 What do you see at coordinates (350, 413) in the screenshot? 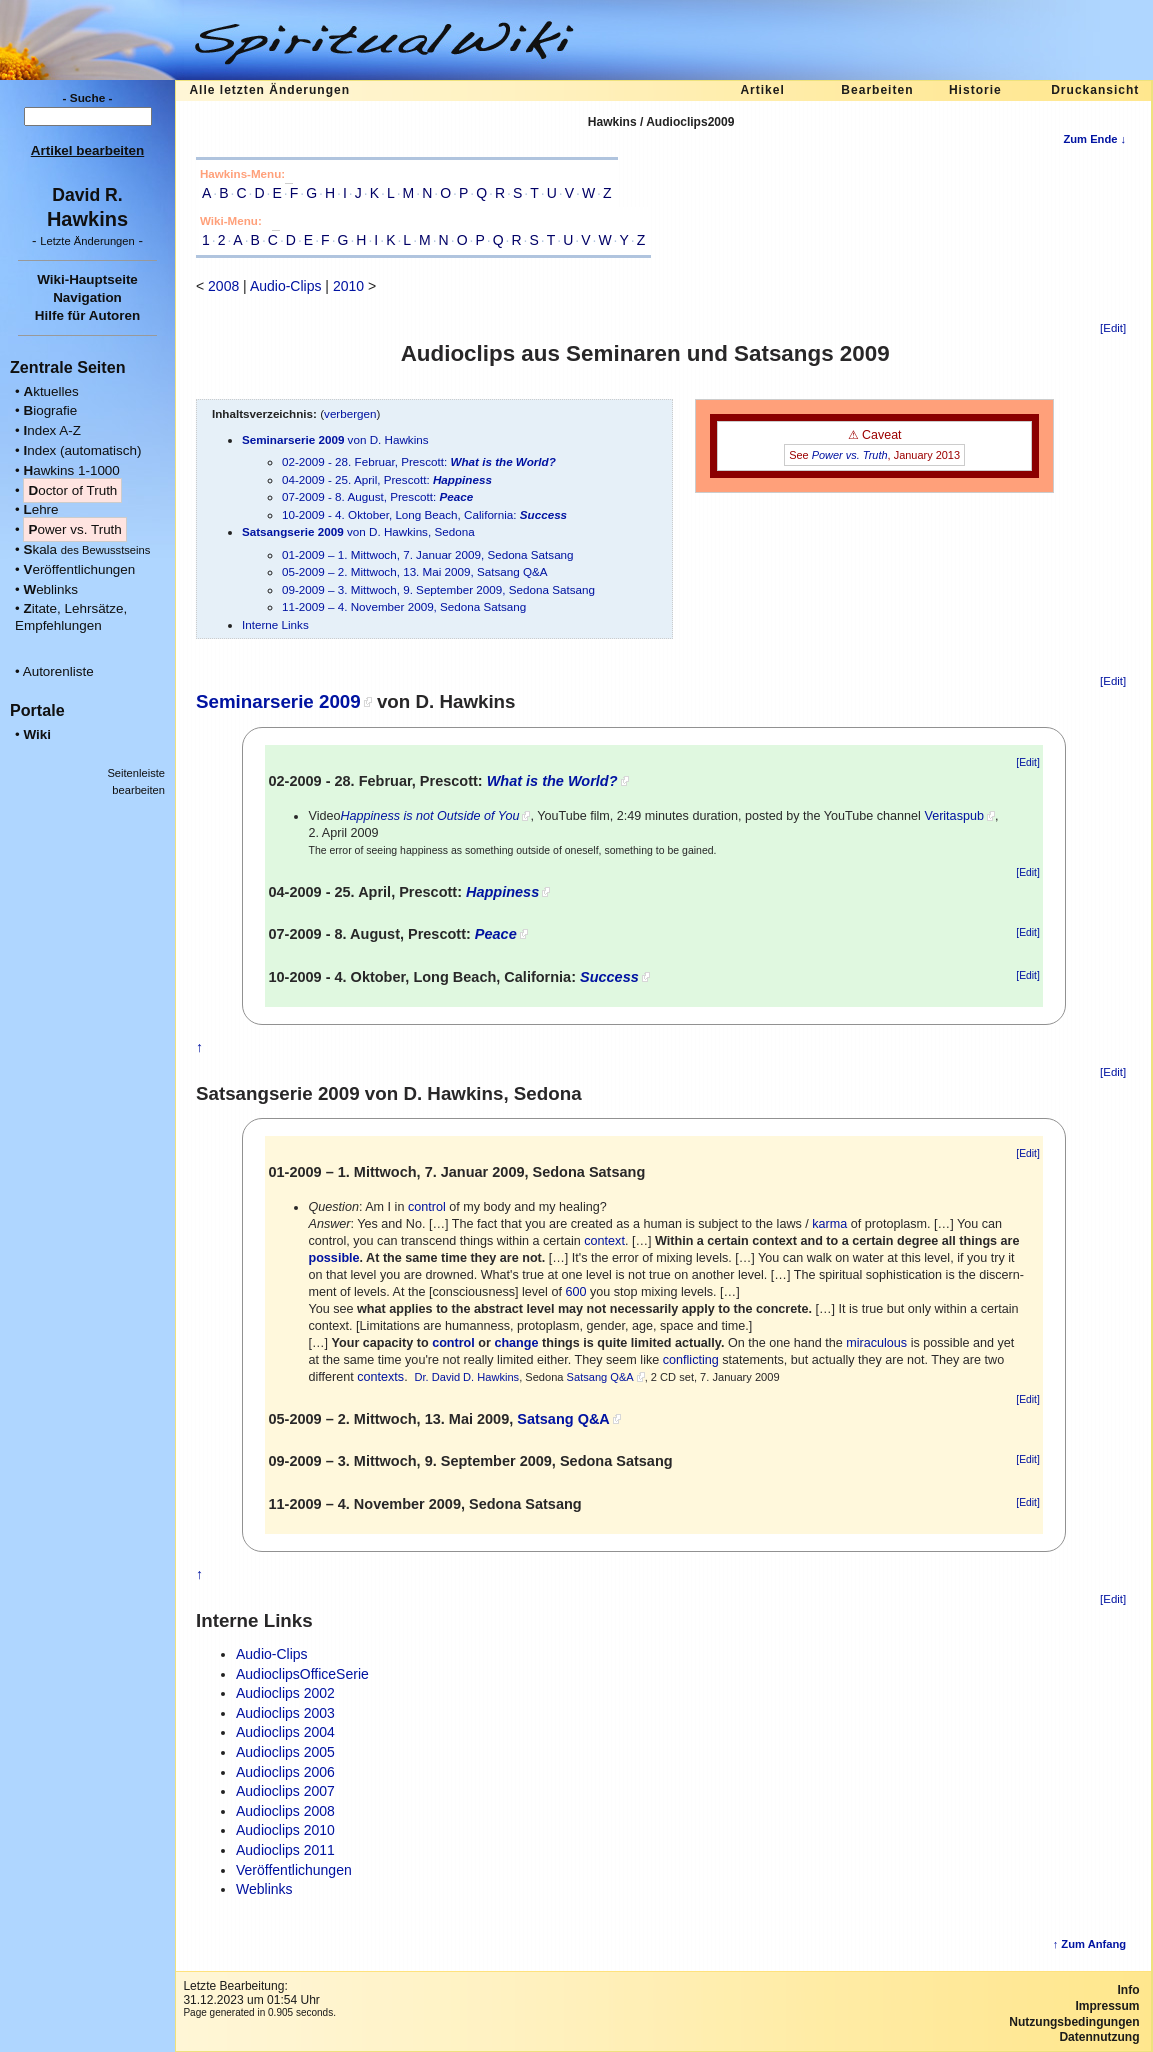
I see `verbergen` at bounding box center [350, 413].